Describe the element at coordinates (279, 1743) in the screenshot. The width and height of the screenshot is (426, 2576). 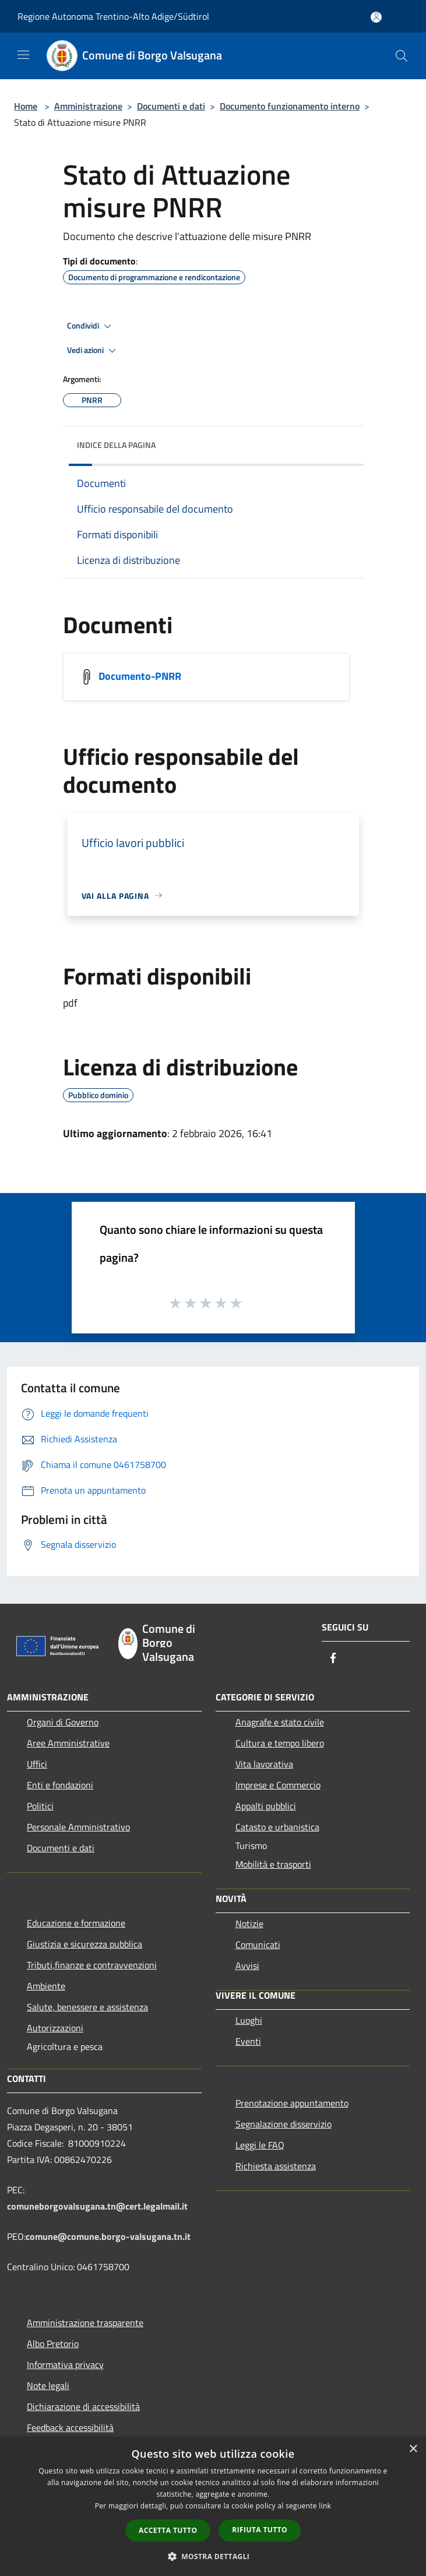
I see `Cultura e tempo libero` at that location.